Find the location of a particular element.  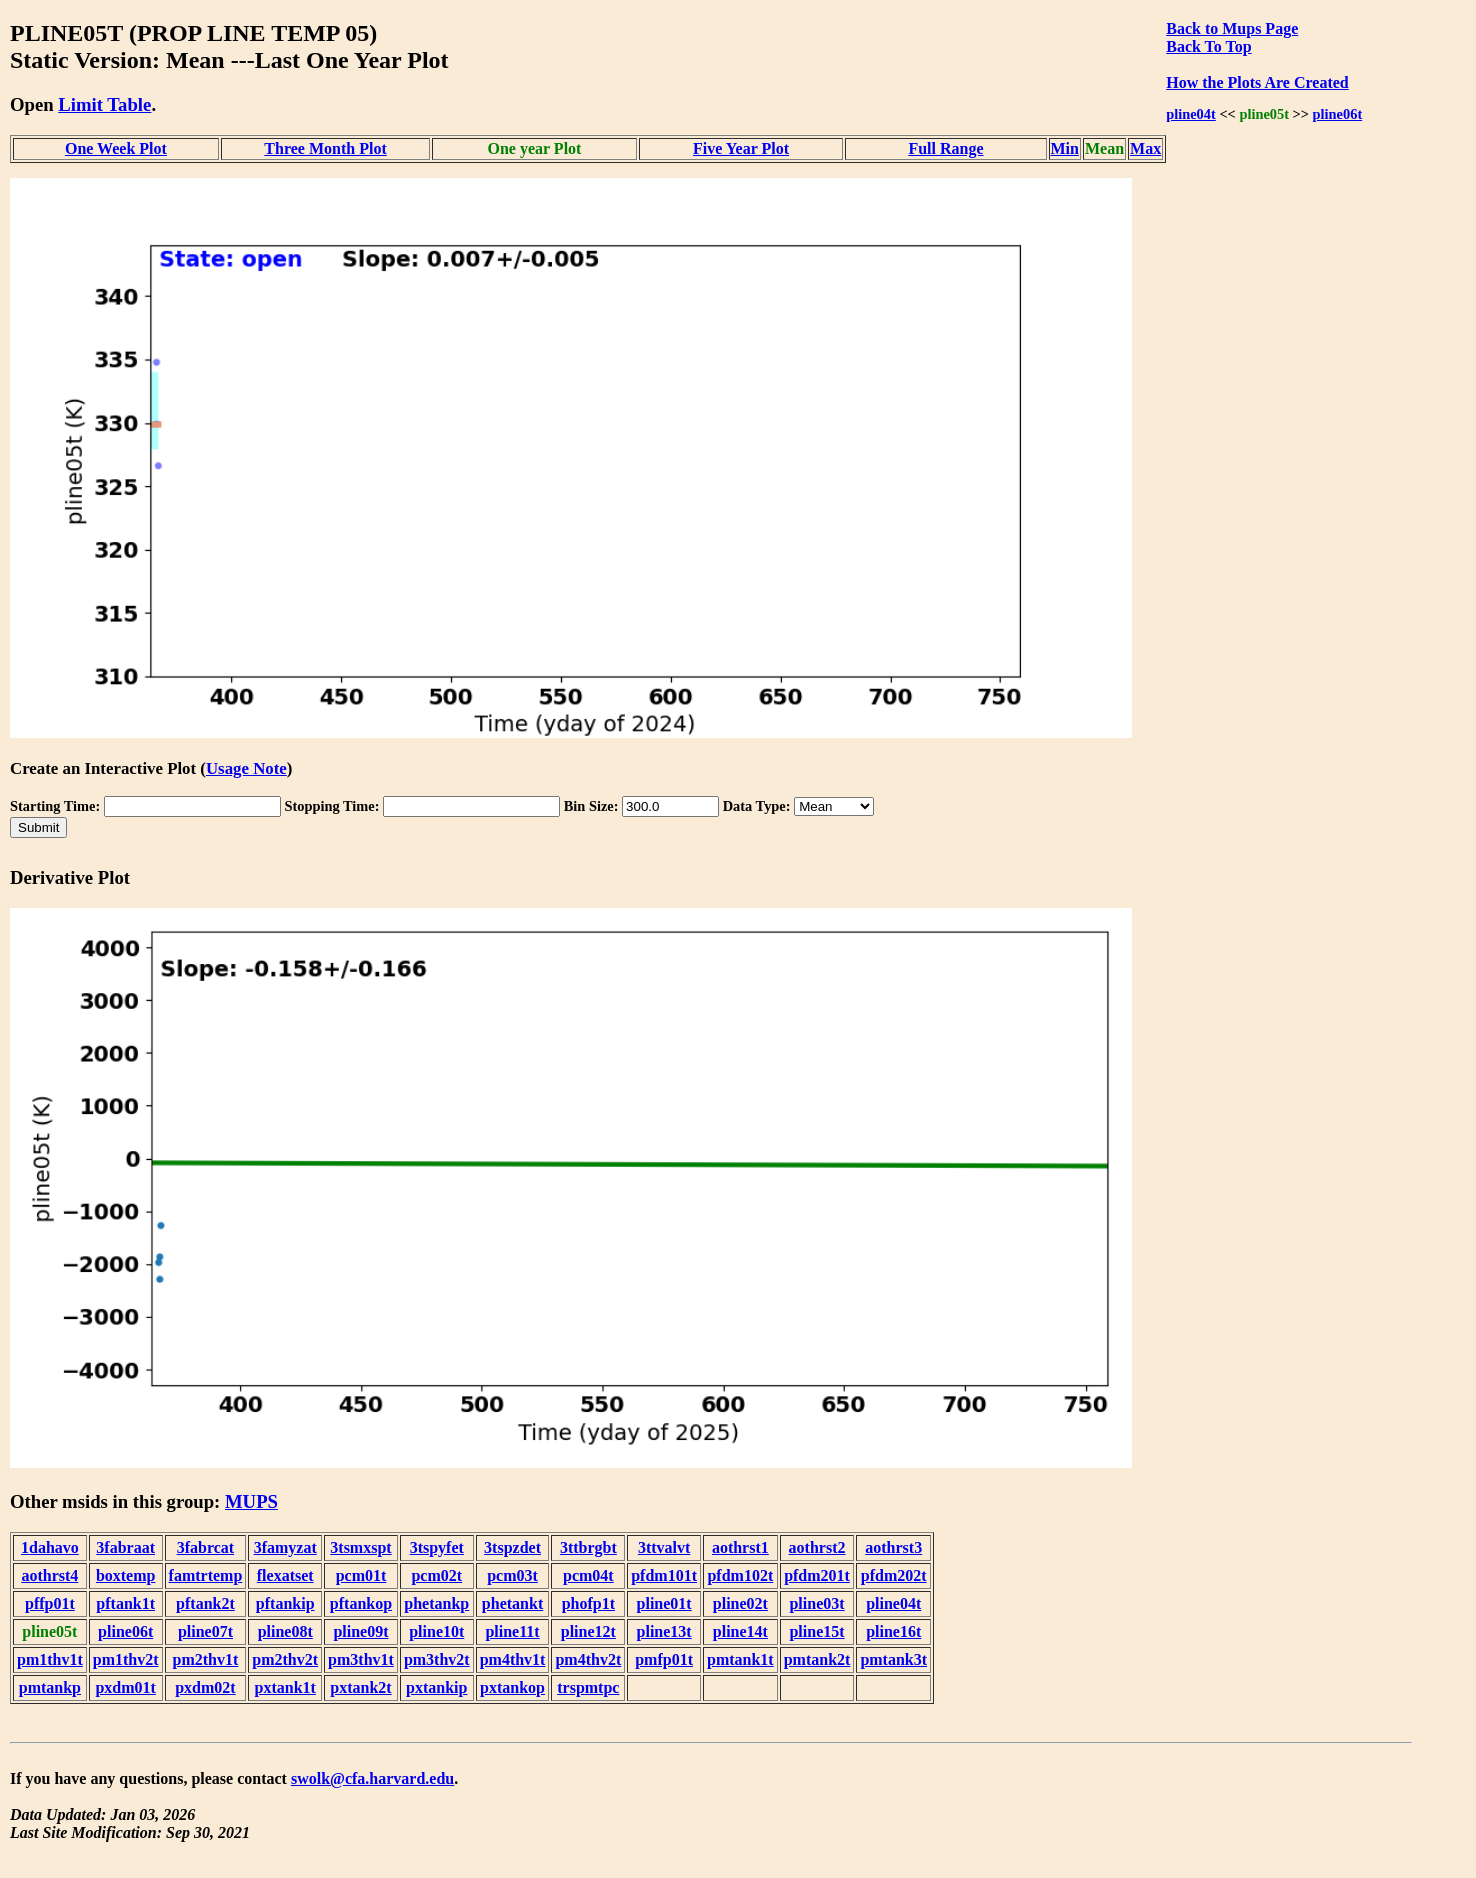

3fabraat is located at coordinates (125, 1547).